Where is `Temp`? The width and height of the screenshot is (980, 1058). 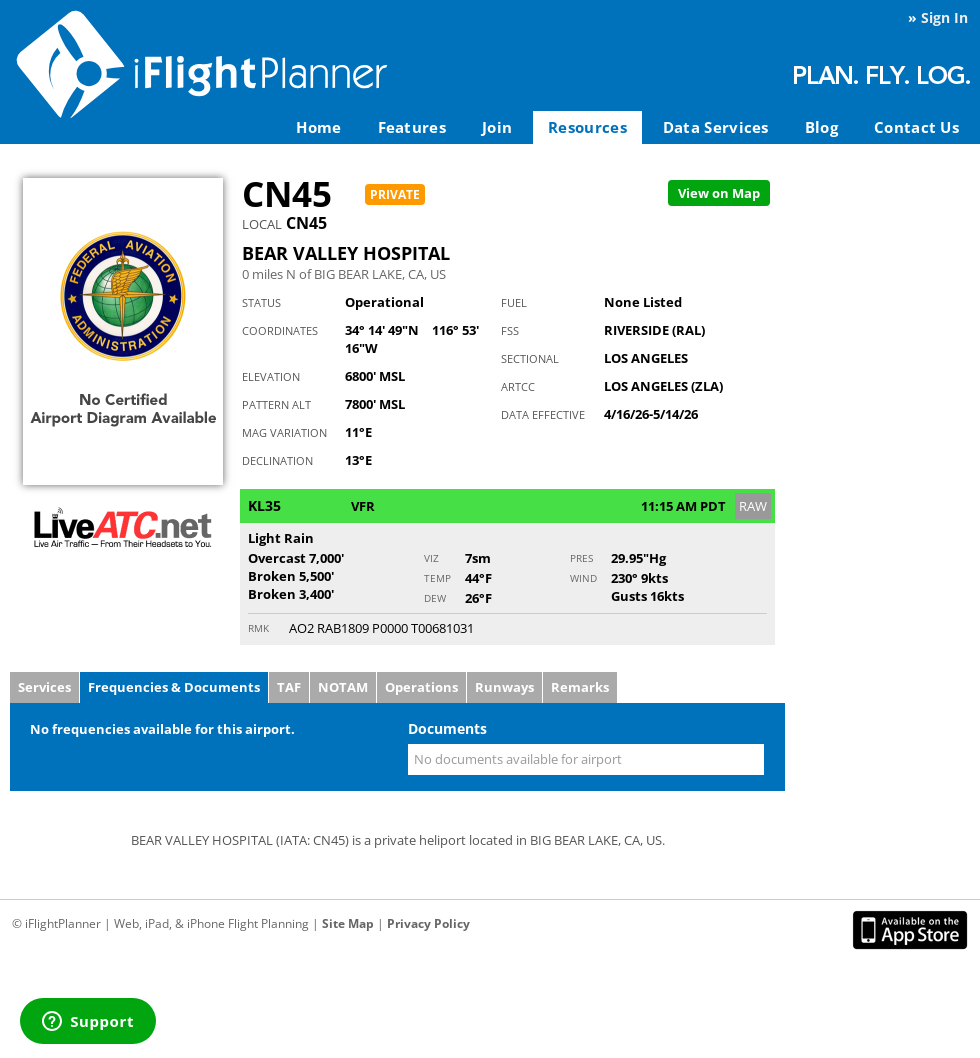
Temp is located at coordinates (437, 578).